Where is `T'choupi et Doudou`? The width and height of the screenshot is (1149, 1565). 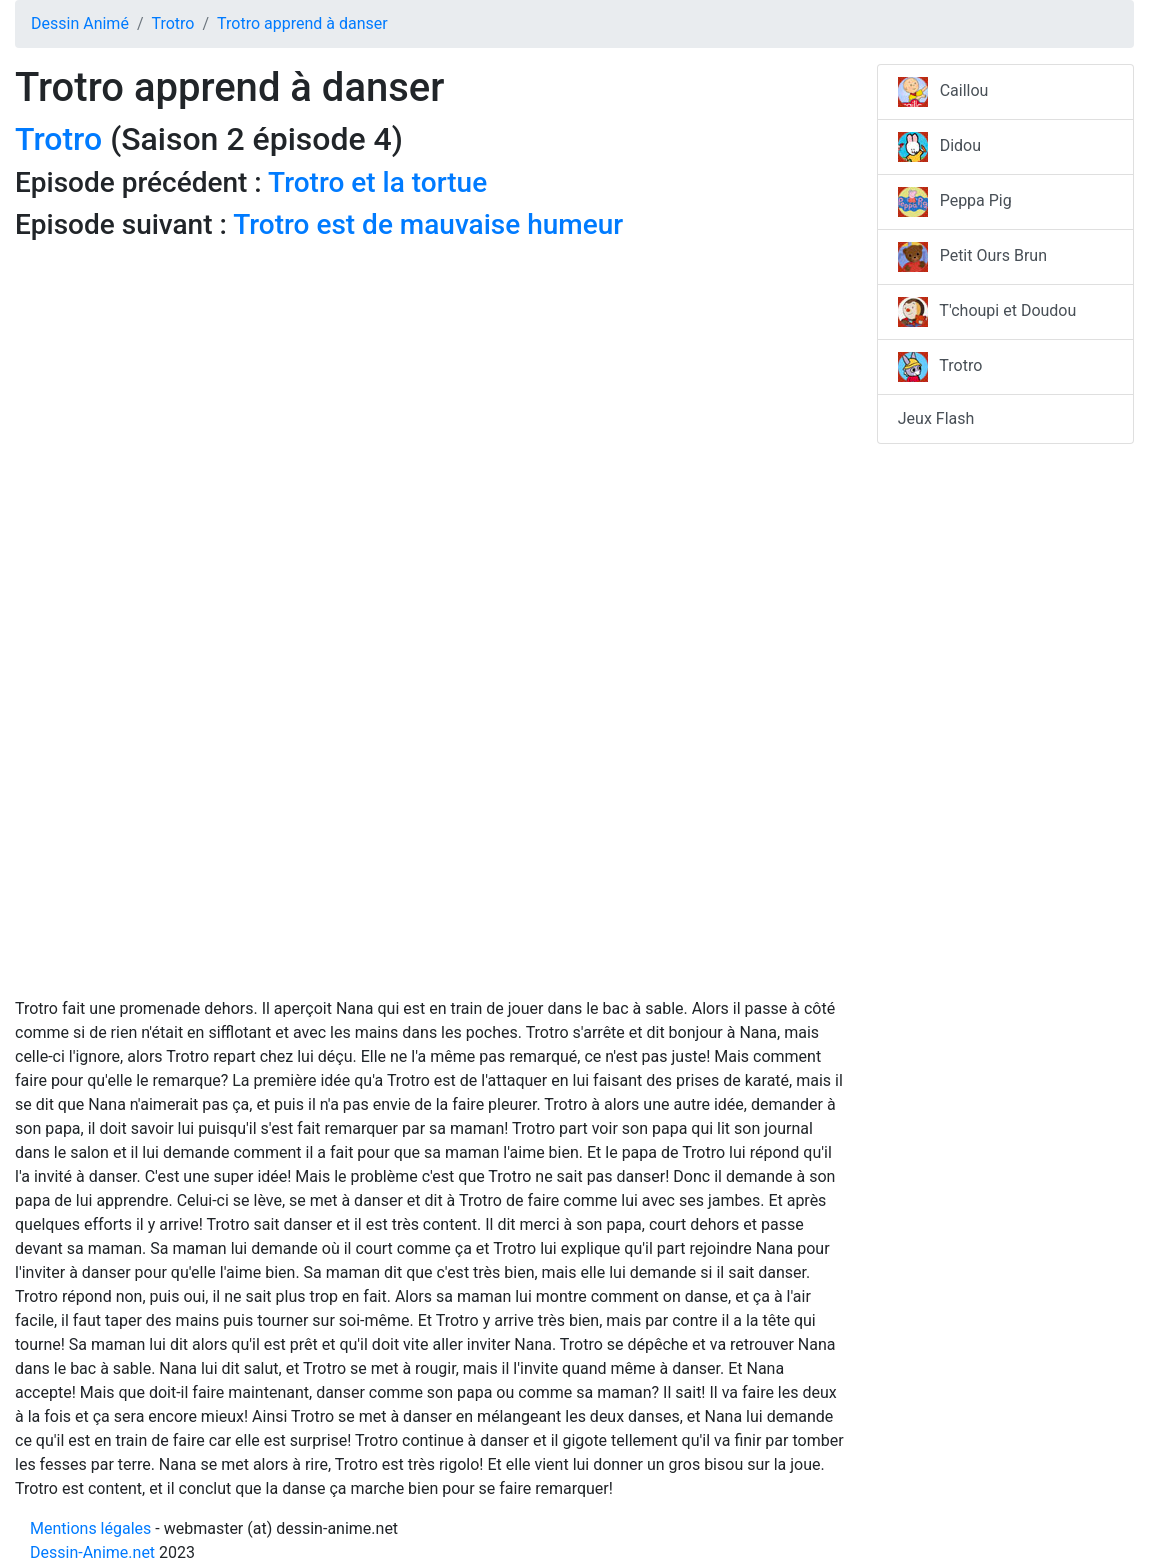 T'choupi et Doudou is located at coordinates (987, 312).